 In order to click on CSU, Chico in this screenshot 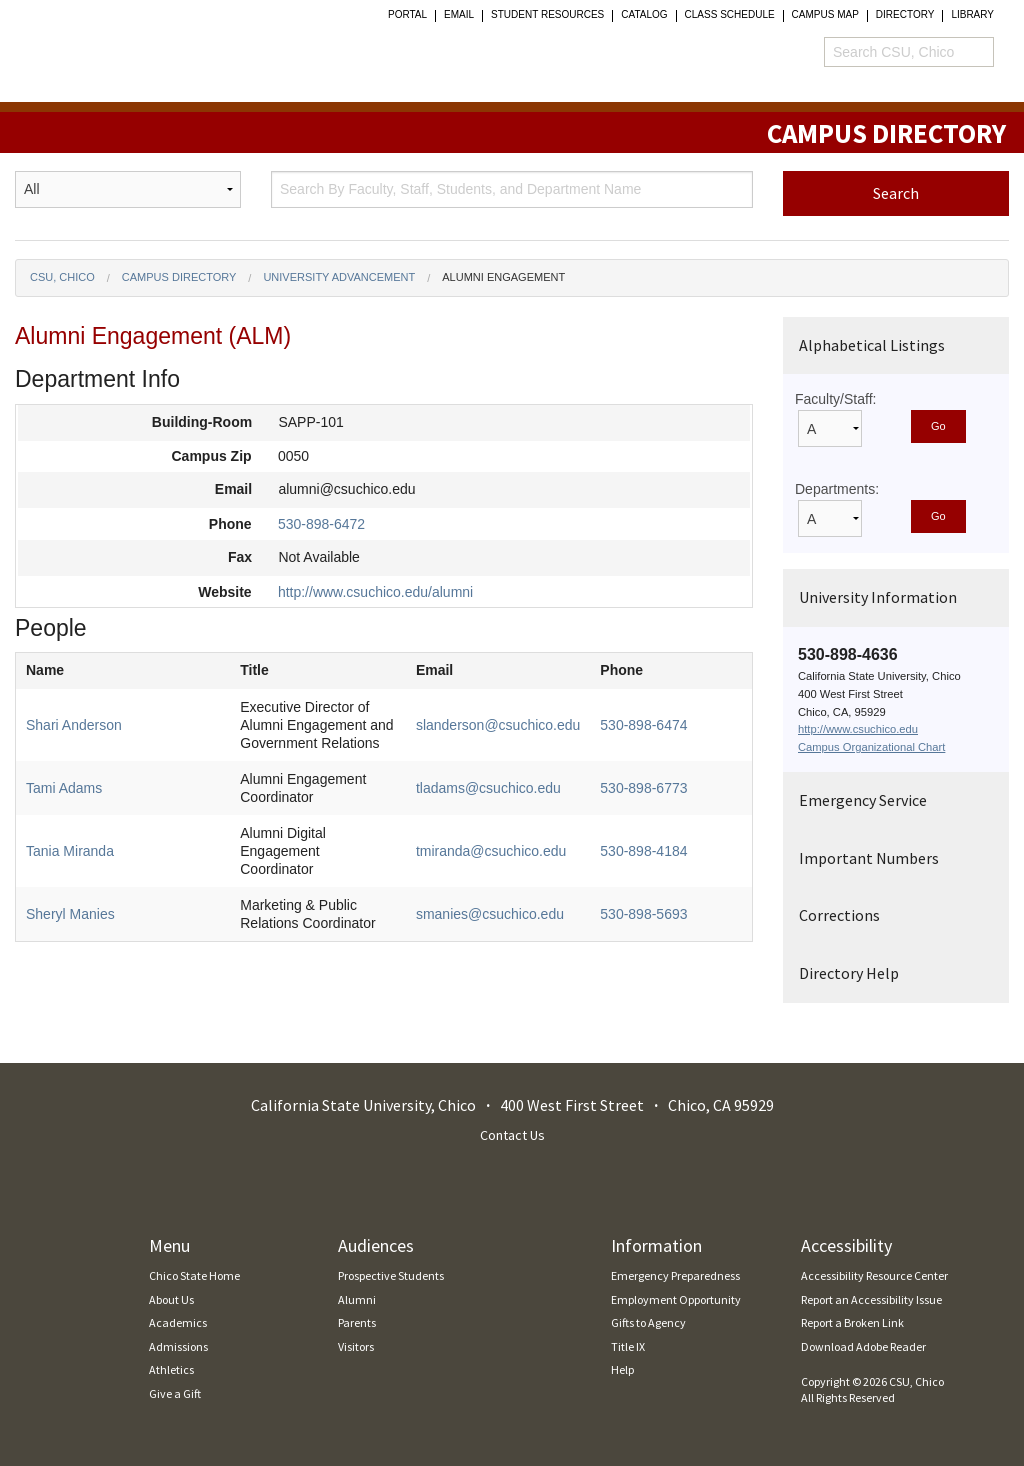, I will do `click(62, 277)`.